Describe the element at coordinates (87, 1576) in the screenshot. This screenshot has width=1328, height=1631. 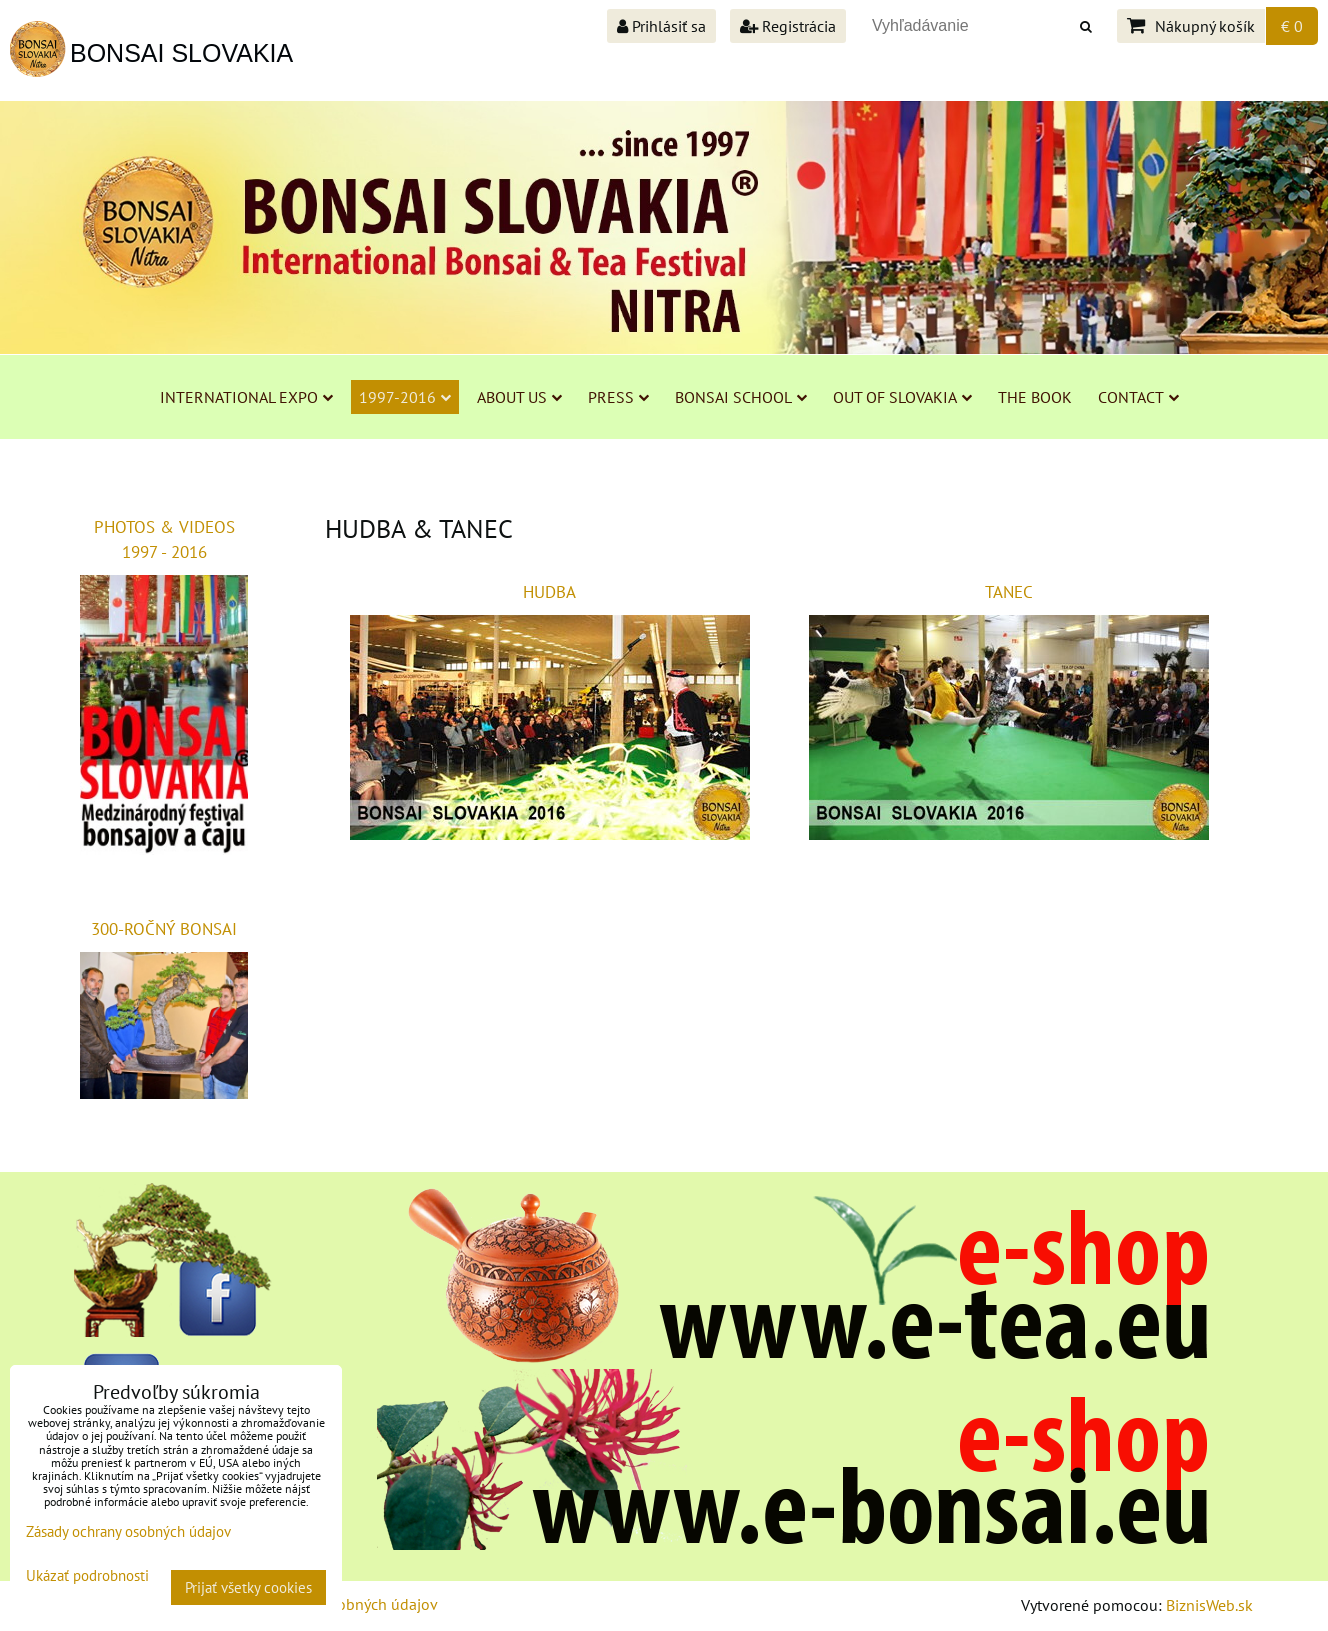
I see `Ukázať podrobnosti` at that location.